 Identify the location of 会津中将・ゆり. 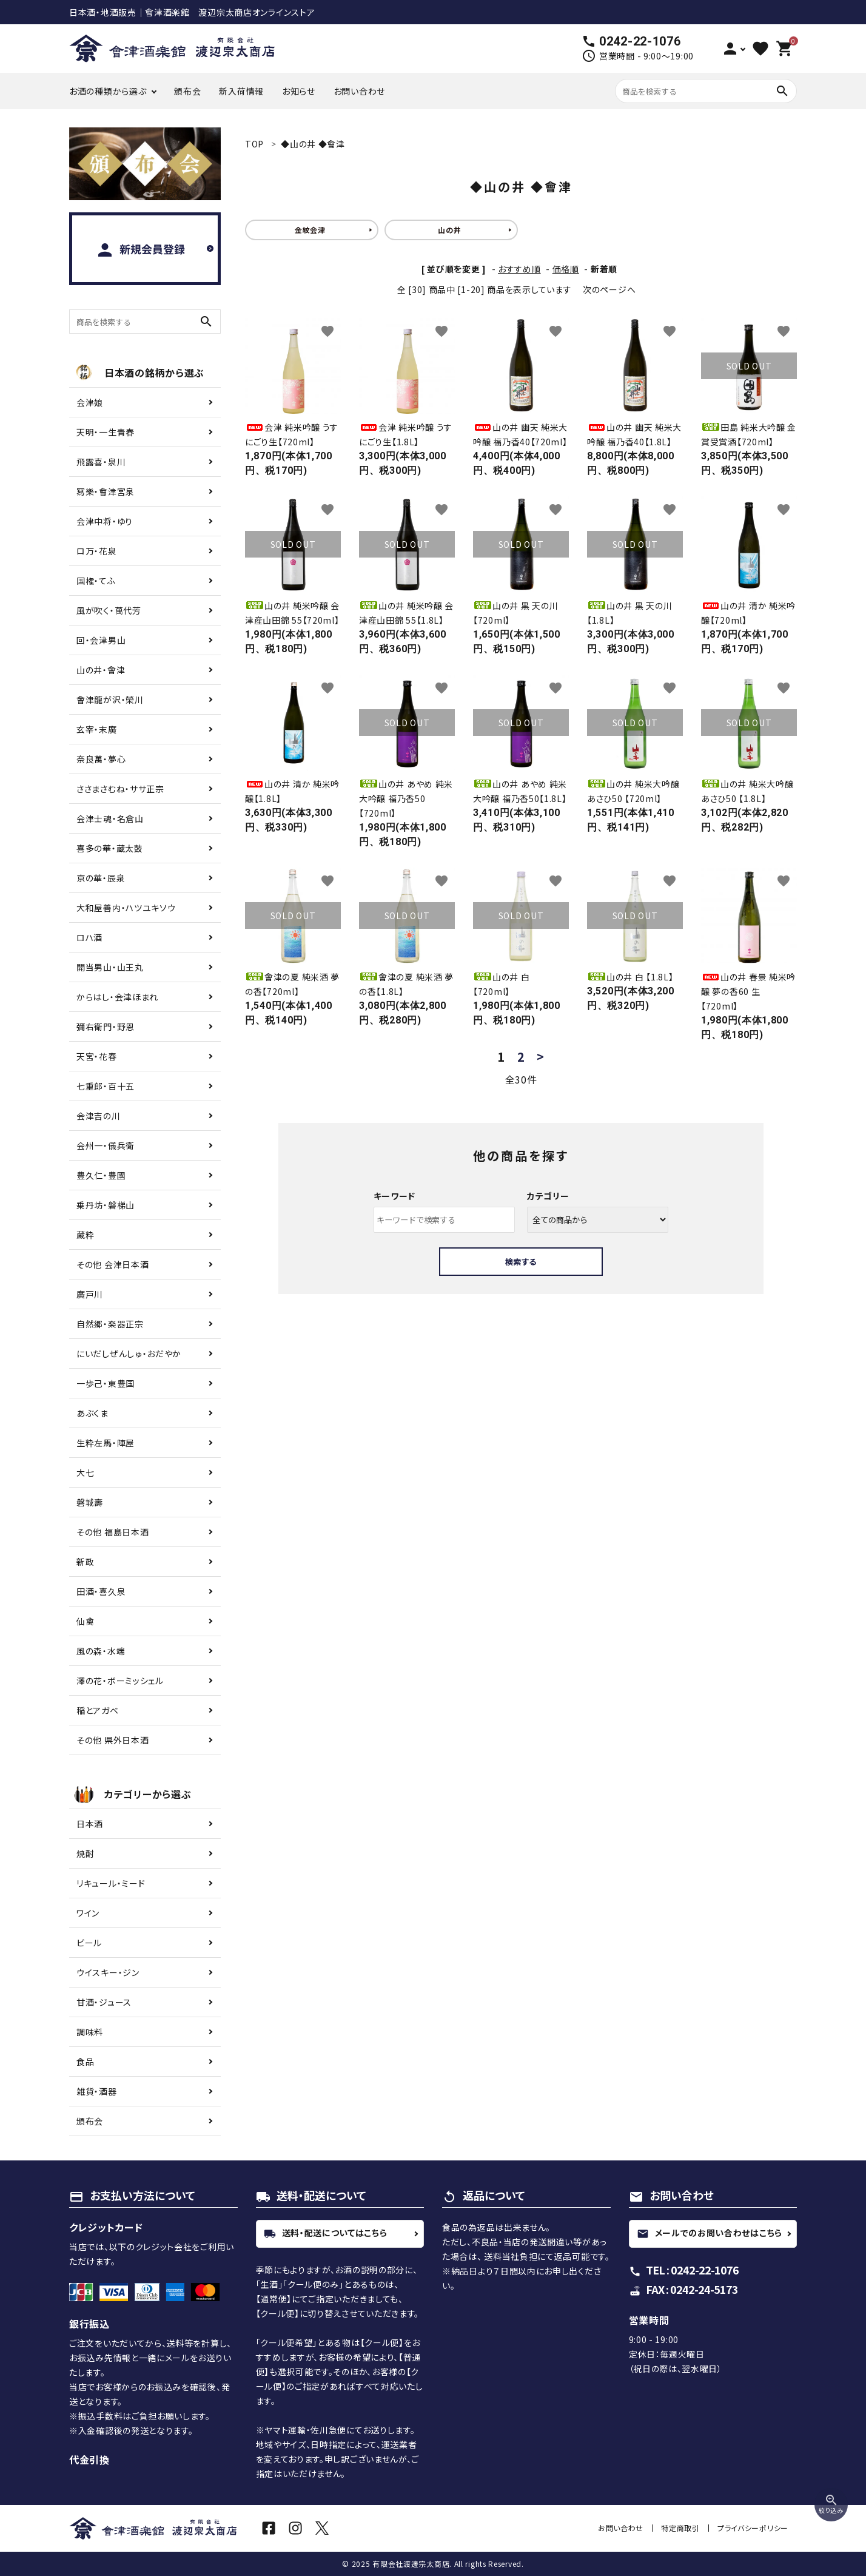
(104, 521).